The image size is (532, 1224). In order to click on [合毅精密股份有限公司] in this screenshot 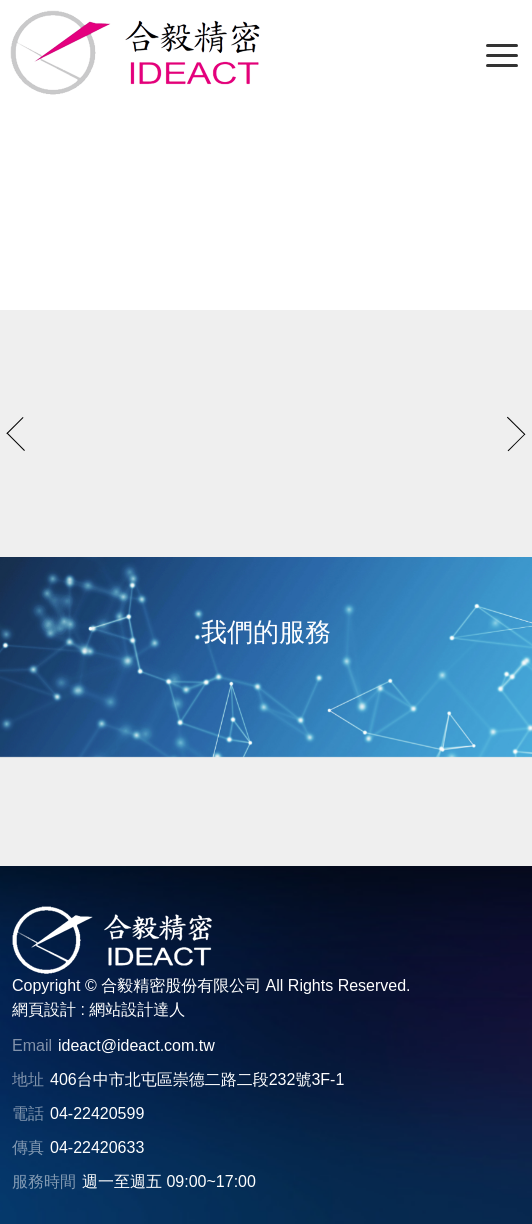, I will do `click(135, 52)`.